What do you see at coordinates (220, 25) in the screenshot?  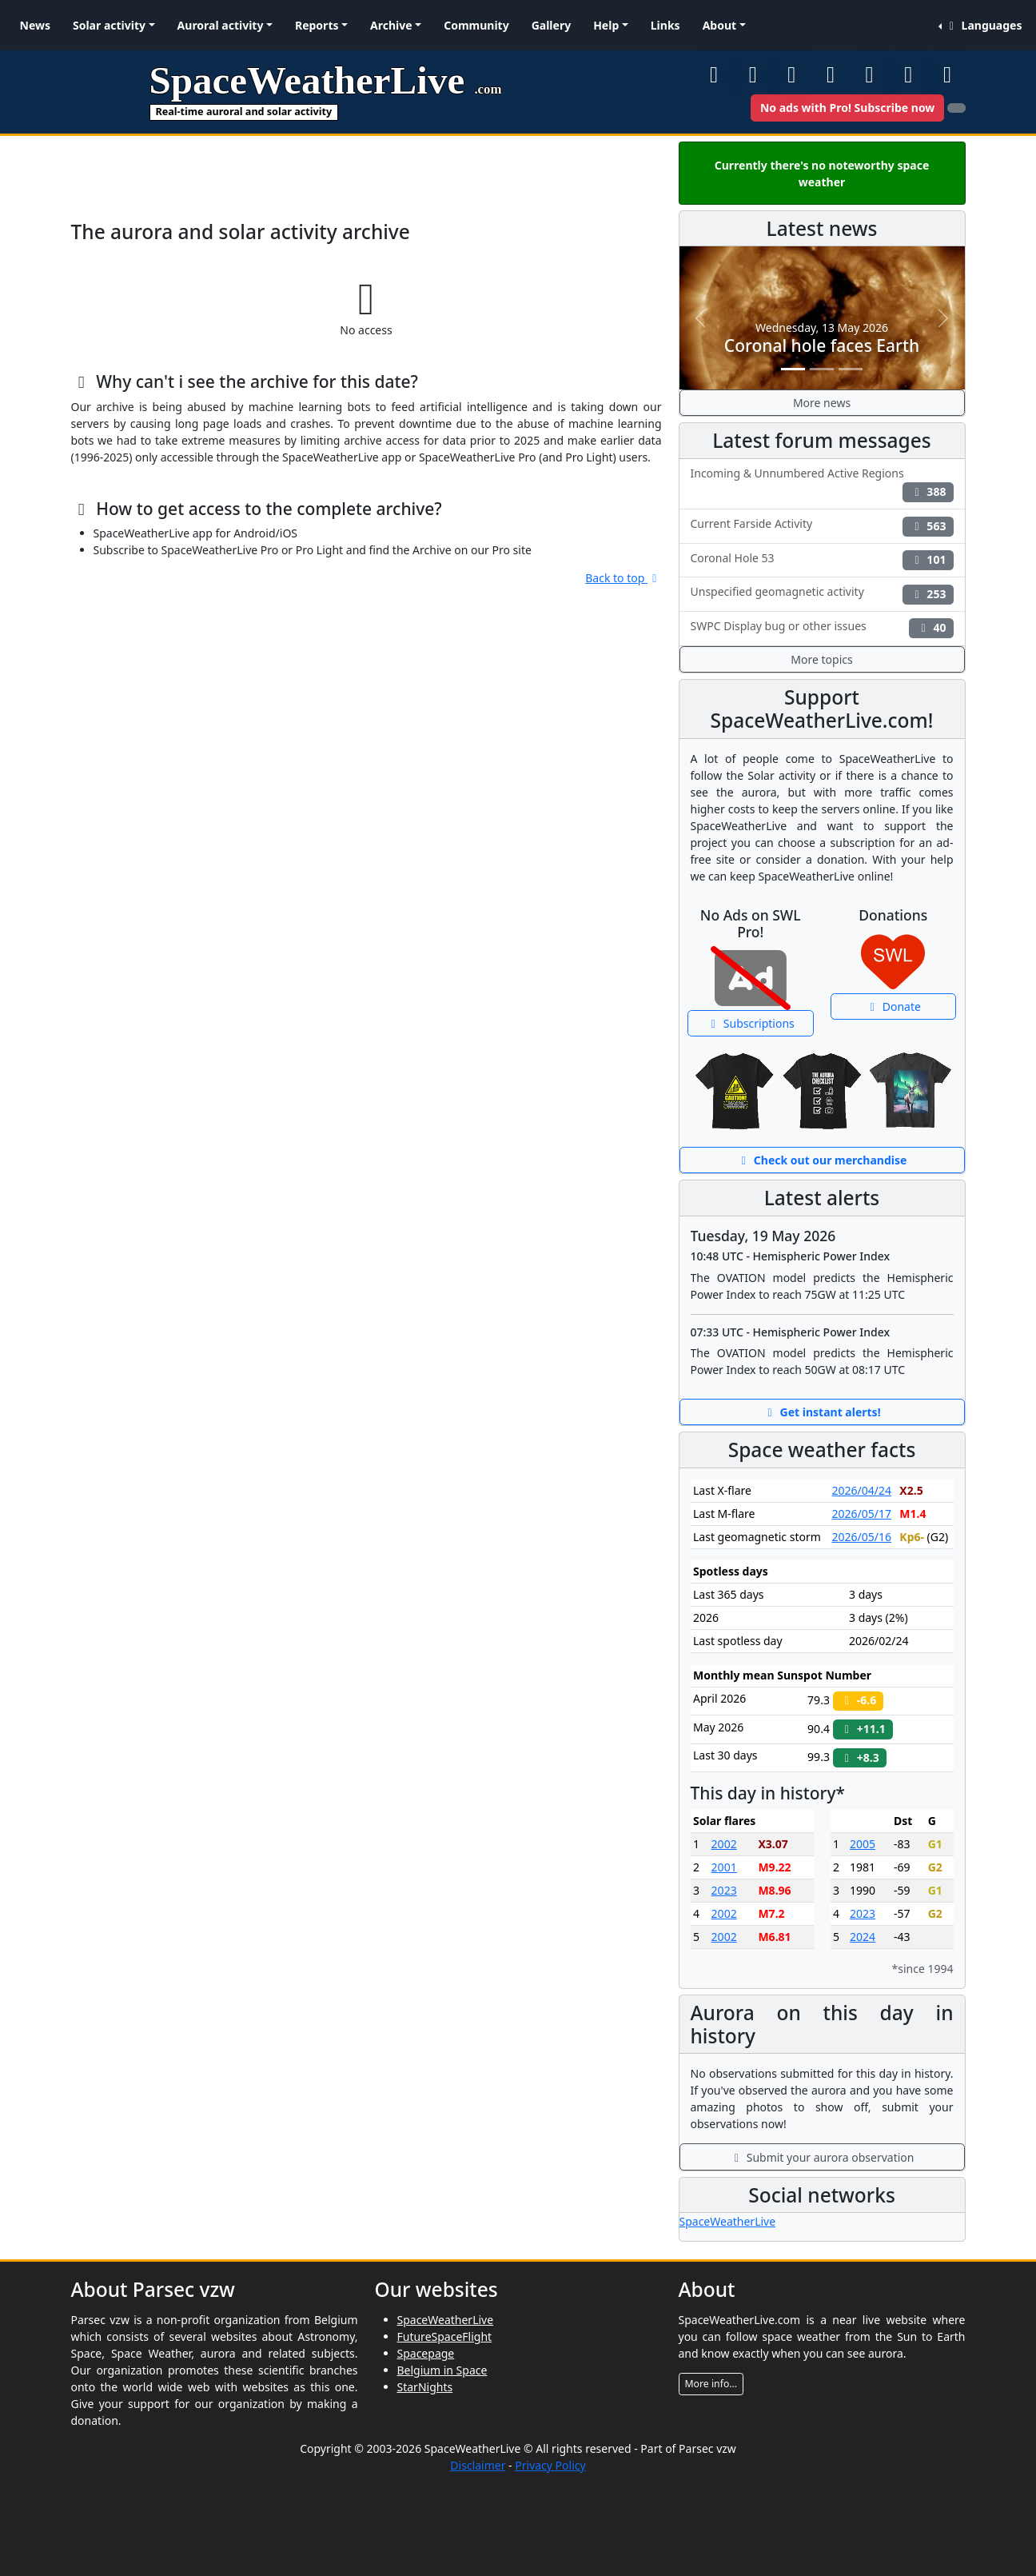 I see `Auroral activity` at bounding box center [220, 25].